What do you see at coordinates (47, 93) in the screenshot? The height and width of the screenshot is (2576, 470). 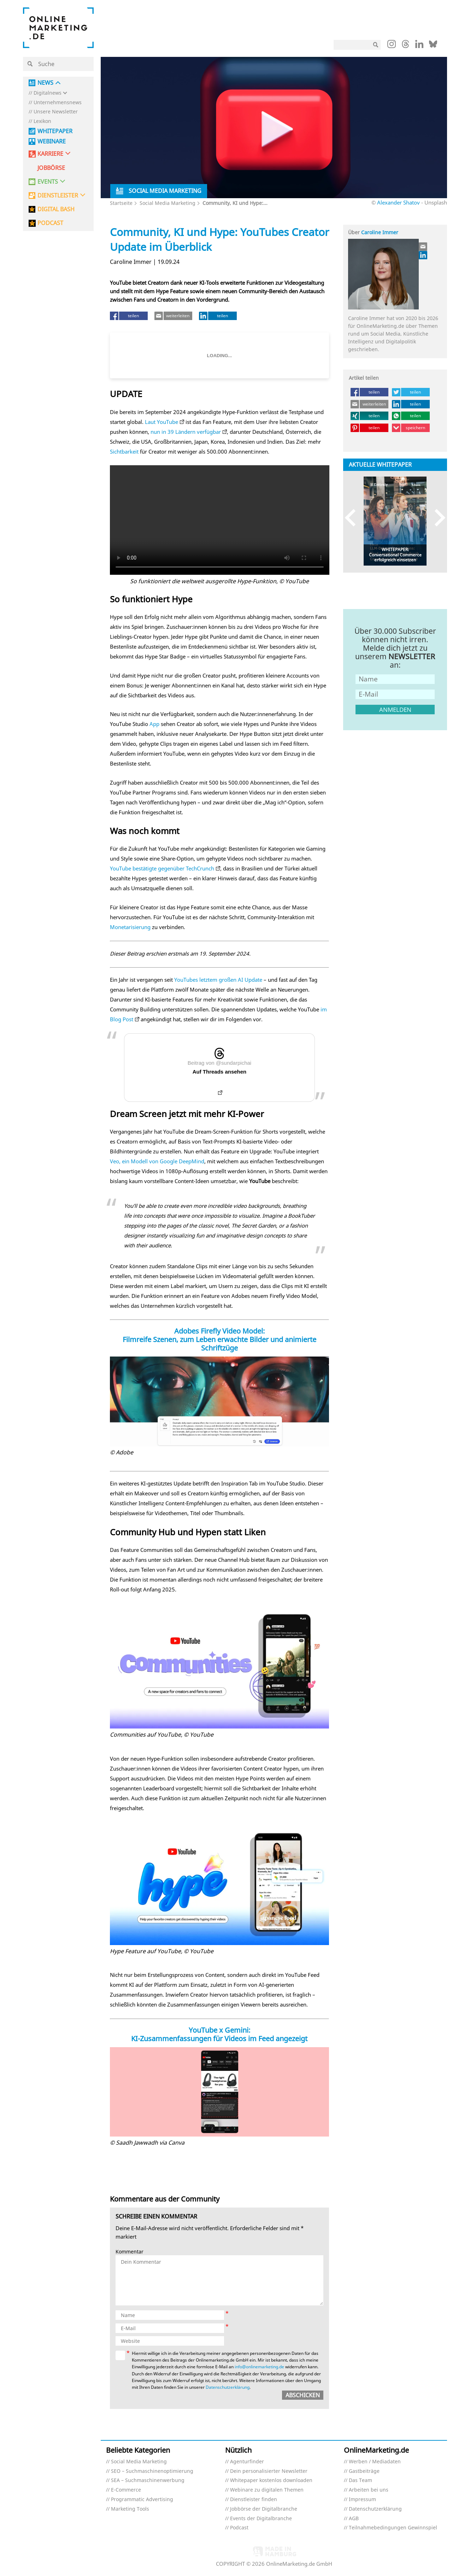 I see `Digitalnews` at bounding box center [47, 93].